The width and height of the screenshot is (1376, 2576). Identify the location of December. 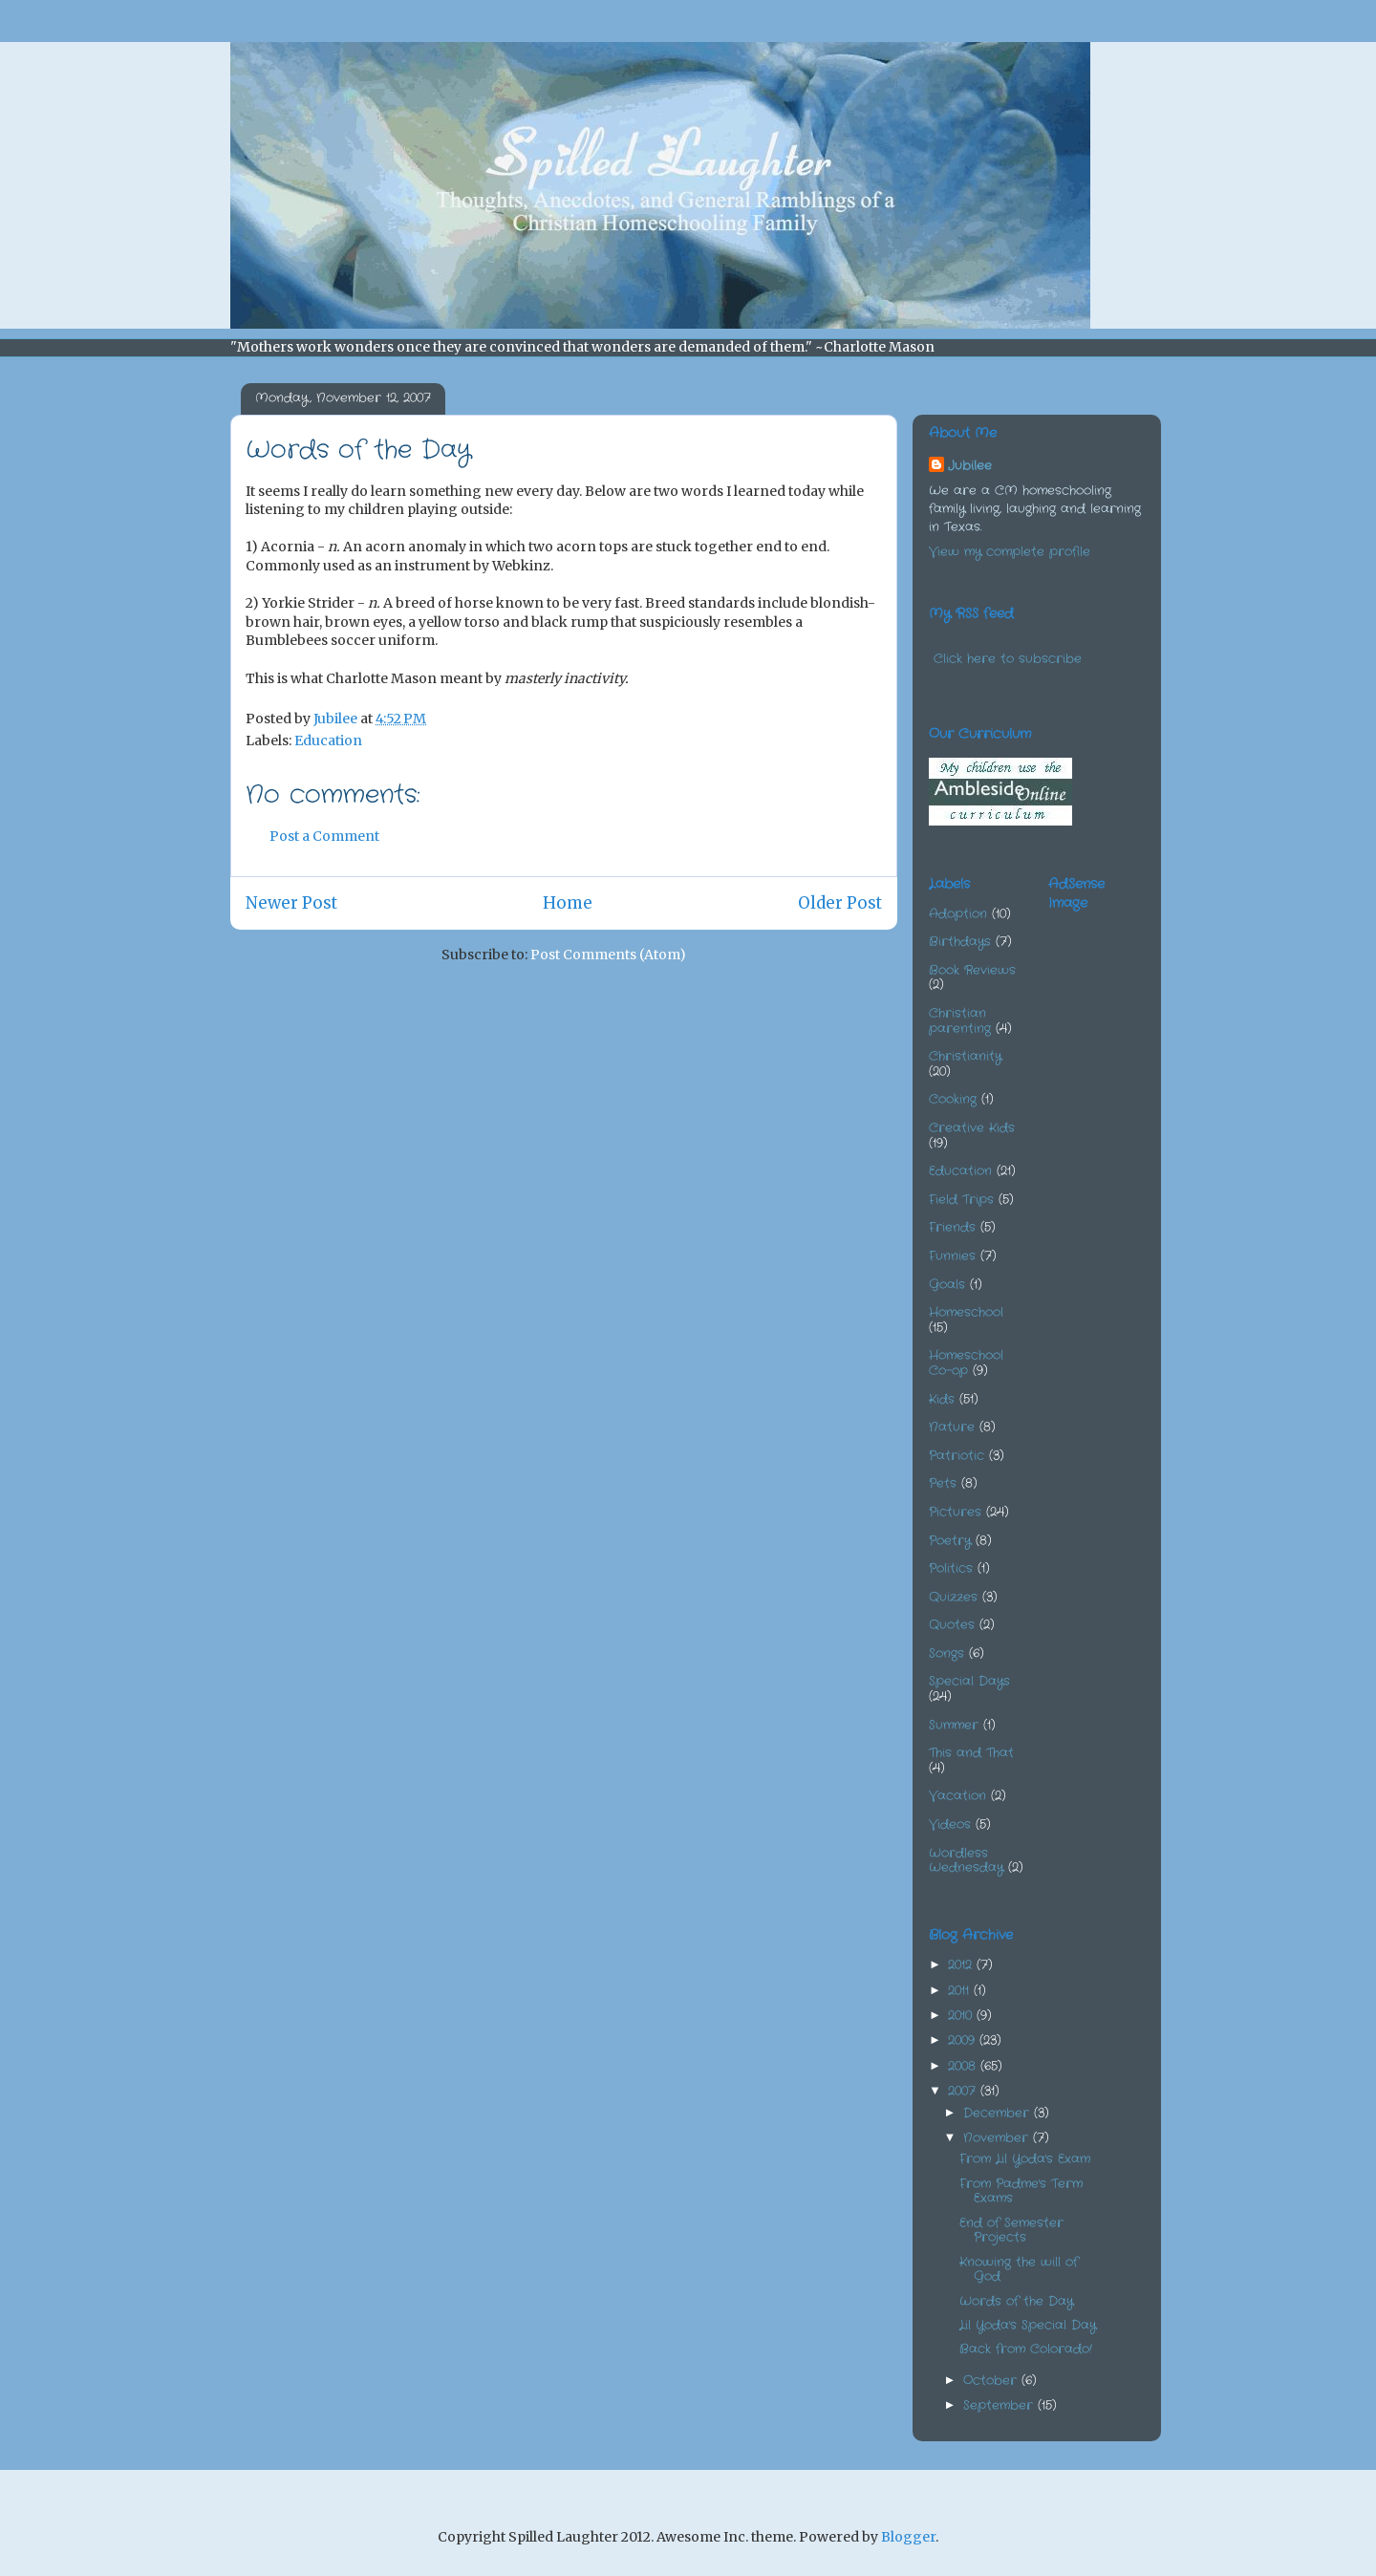
(998, 2113).